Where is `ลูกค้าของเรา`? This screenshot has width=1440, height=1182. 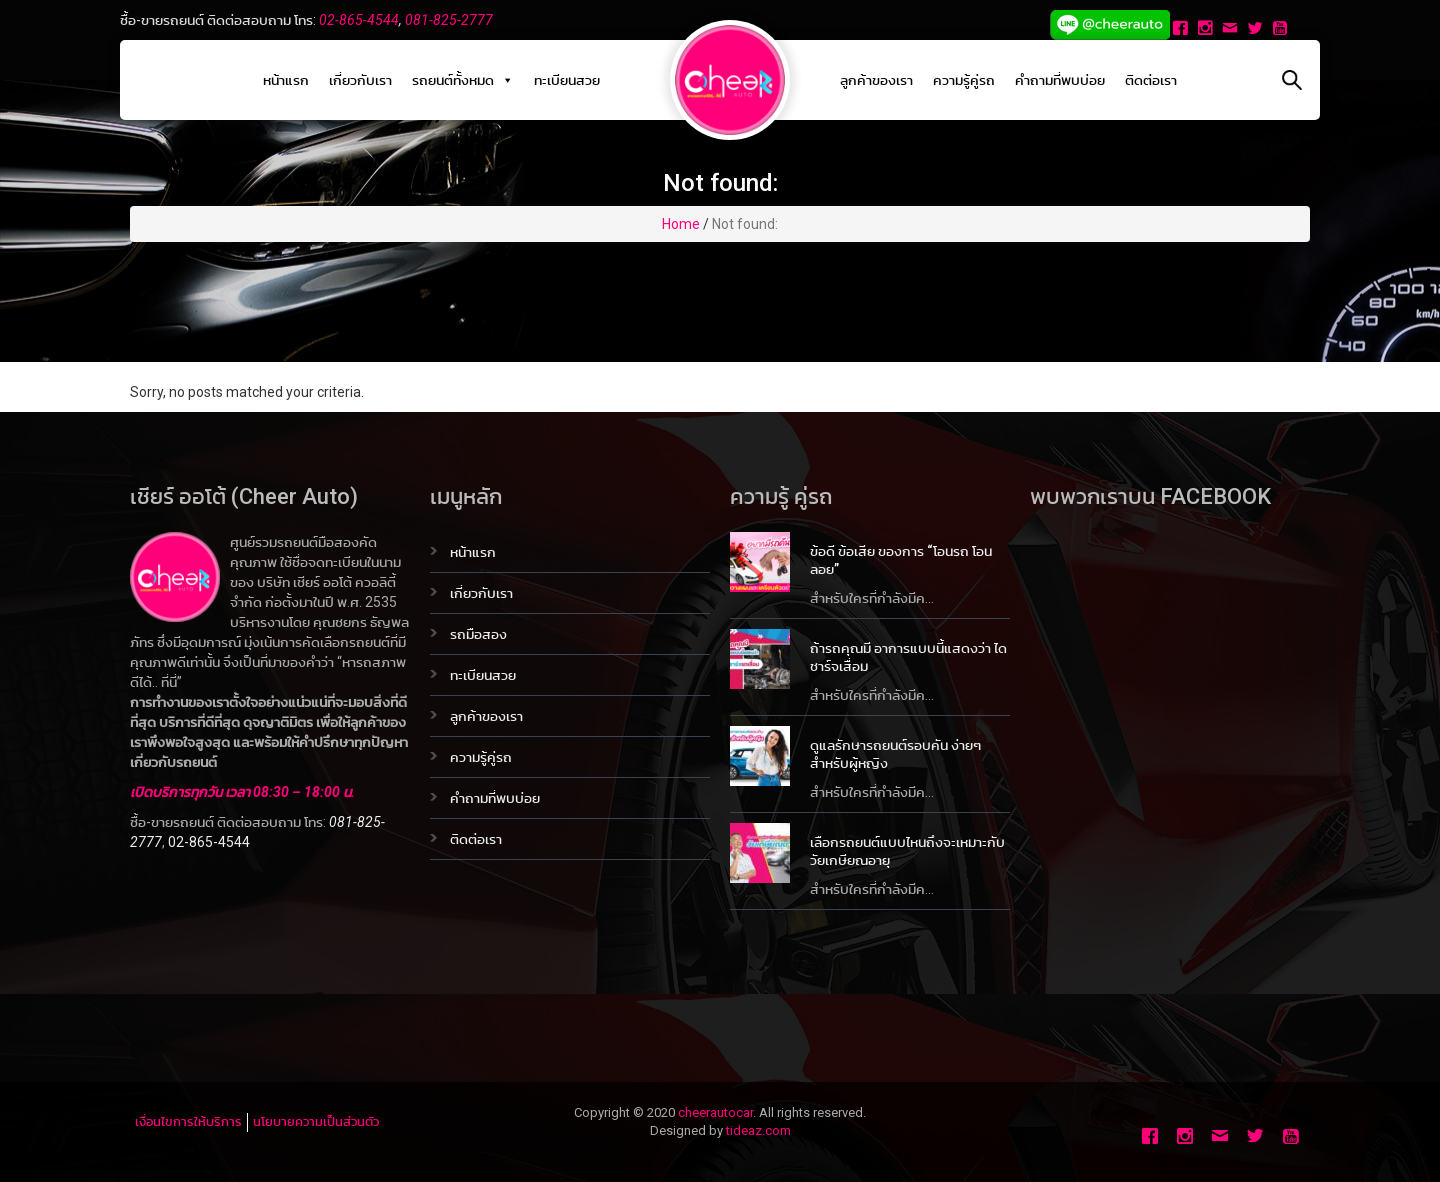
ลูกค้าของเรา is located at coordinates (876, 80).